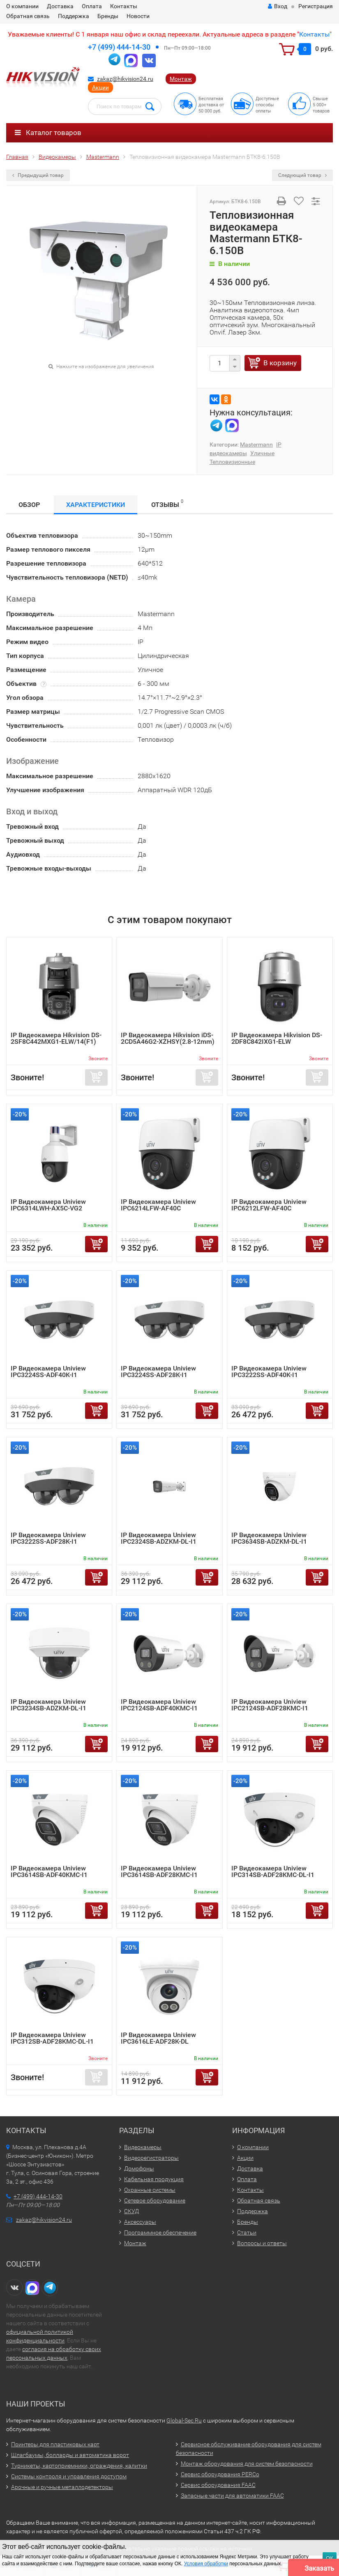 The width and height of the screenshot is (339, 2576). What do you see at coordinates (142, 2147) in the screenshot?
I see `Видеокамеры` at bounding box center [142, 2147].